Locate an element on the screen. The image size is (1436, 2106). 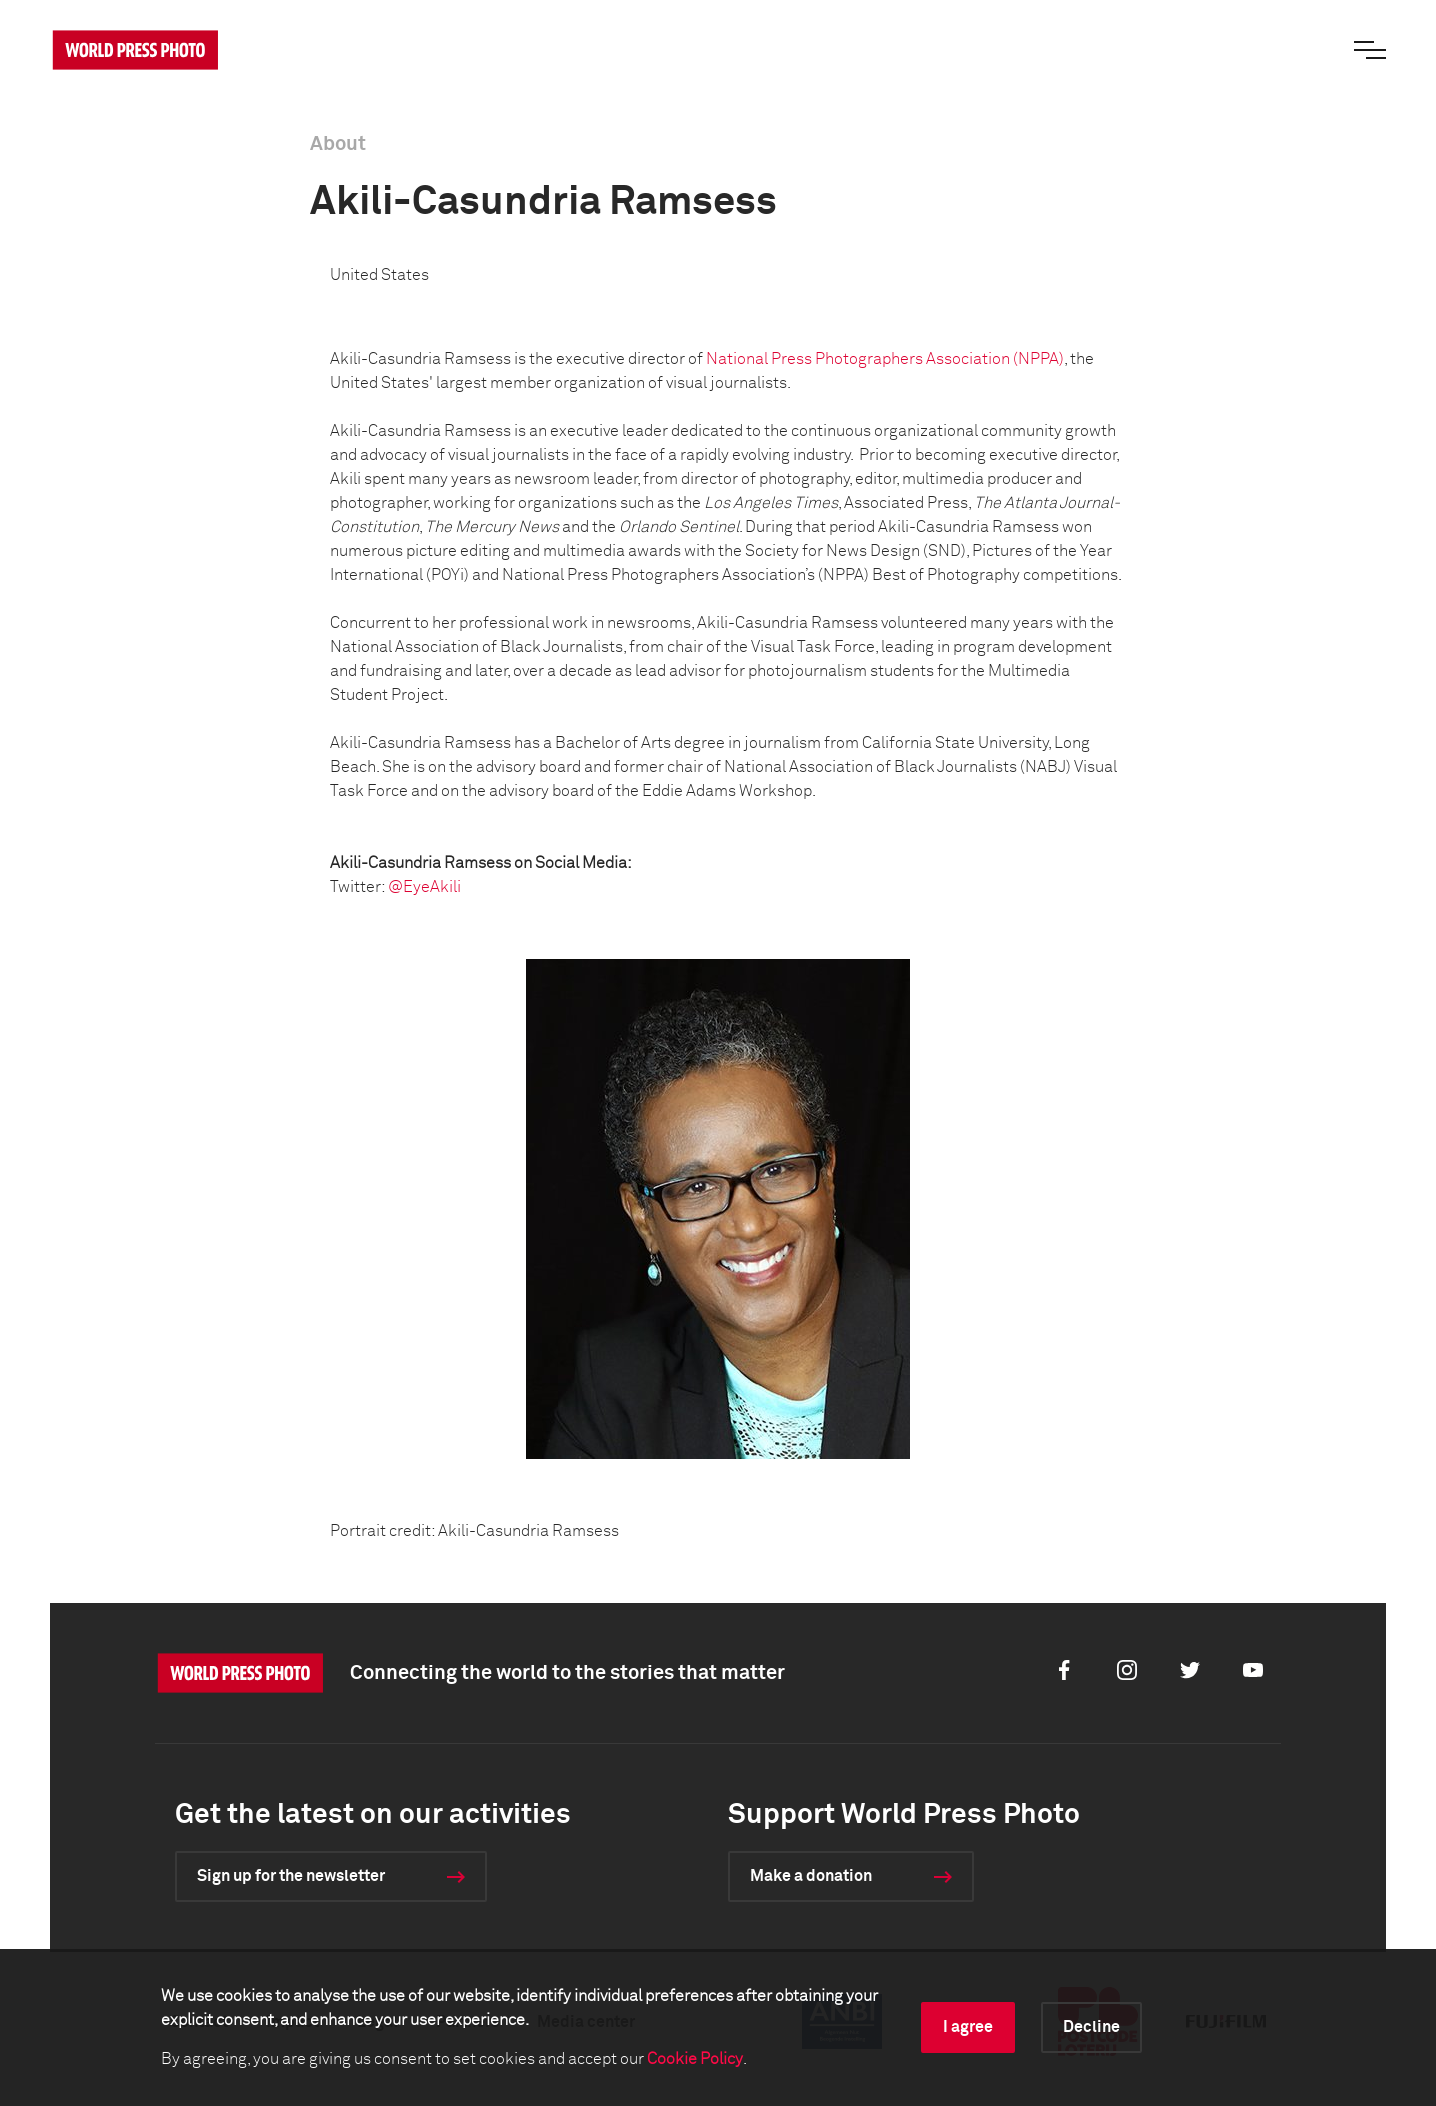
Make a donation is located at coordinates (811, 1876).